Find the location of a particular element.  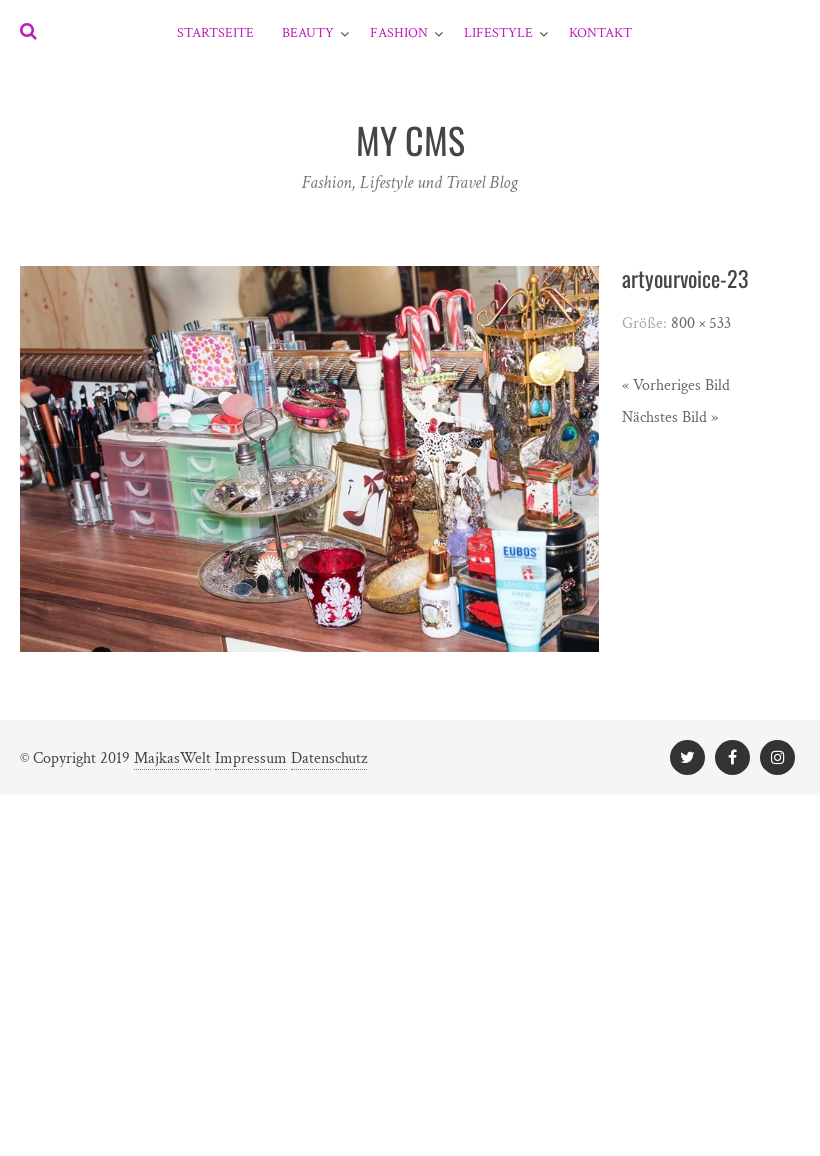

Lifestyle is located at coordinates (498, 33).